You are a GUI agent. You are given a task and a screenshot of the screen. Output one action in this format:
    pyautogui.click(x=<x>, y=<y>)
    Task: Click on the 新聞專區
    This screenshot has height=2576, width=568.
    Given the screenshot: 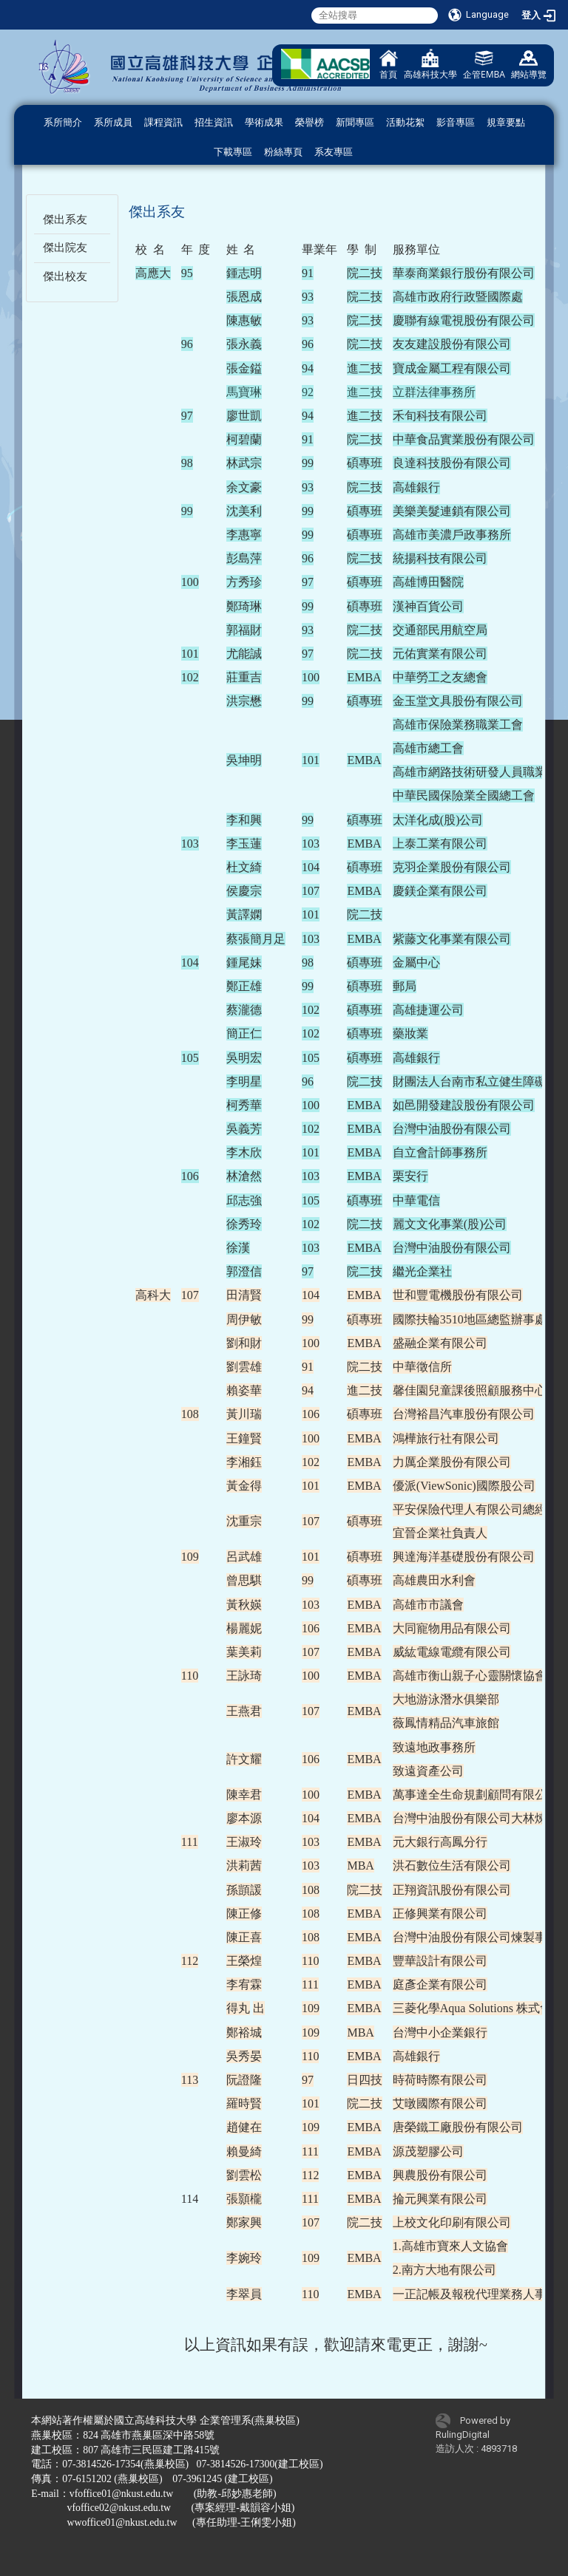 What is the action you would take?
    pyautogui.click(x=355, y=122)
    